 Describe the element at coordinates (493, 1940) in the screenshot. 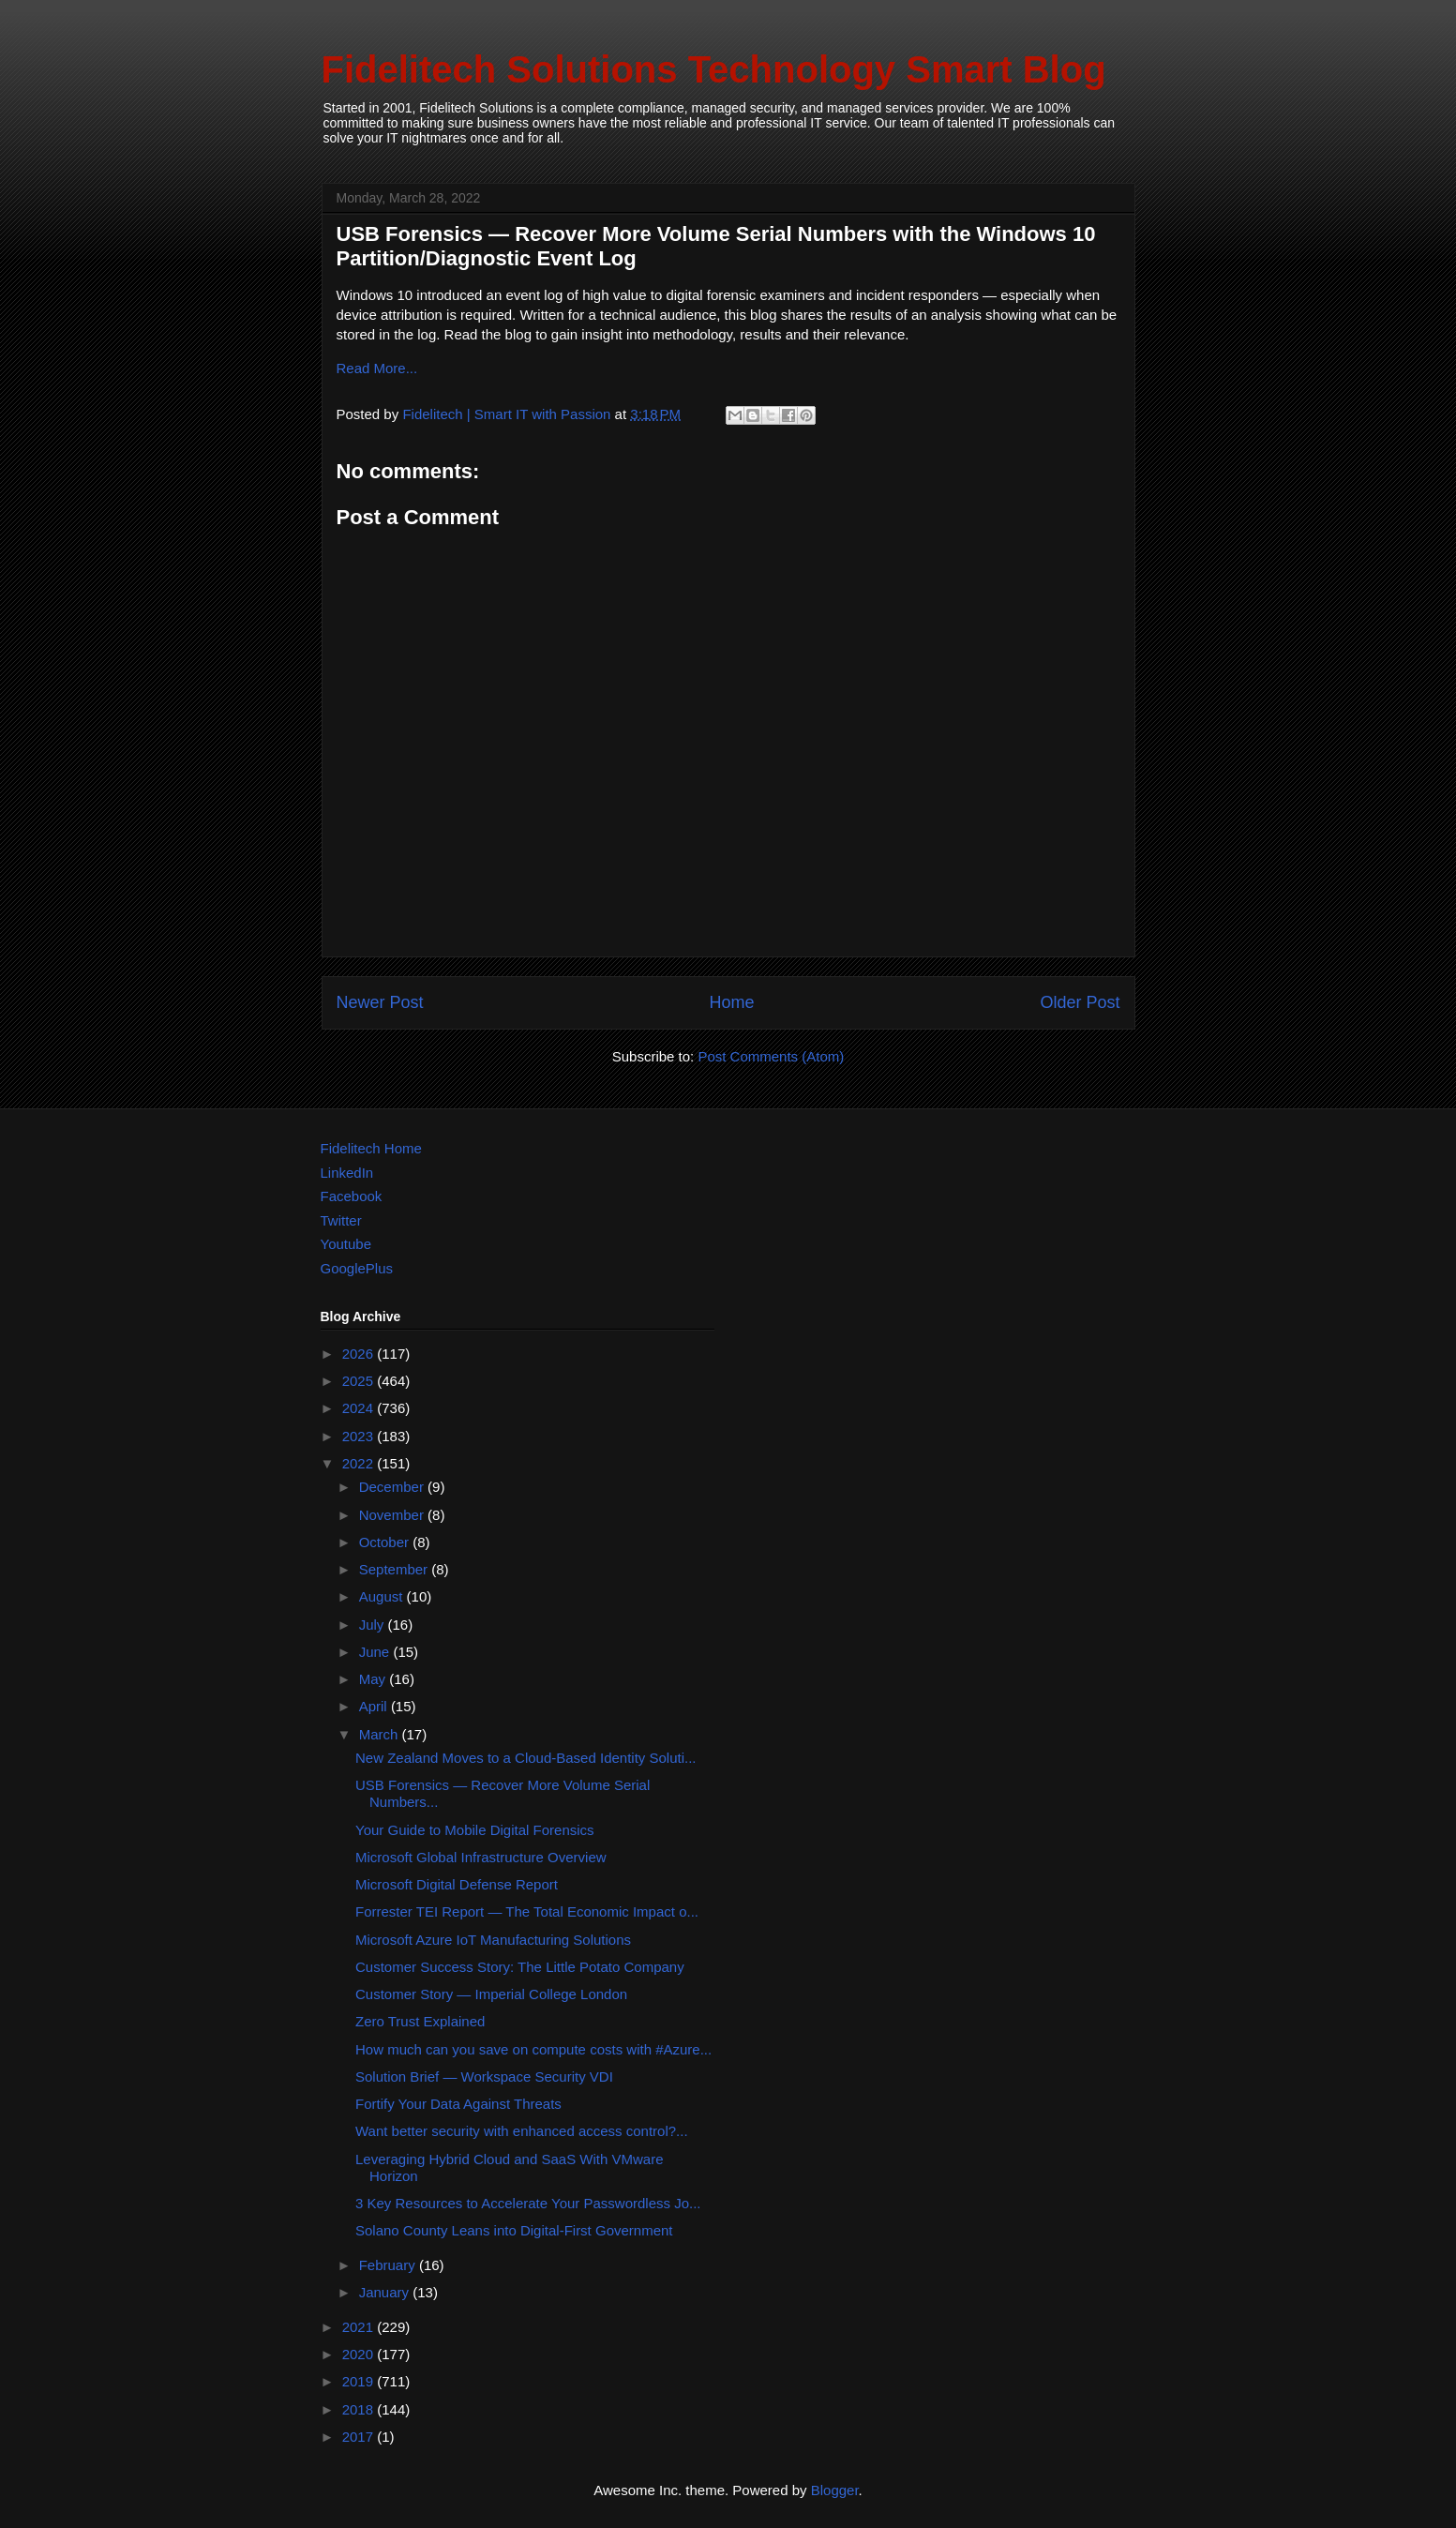

I see `Microsoft Azure IoT Manufacturing Solutions` at that location.